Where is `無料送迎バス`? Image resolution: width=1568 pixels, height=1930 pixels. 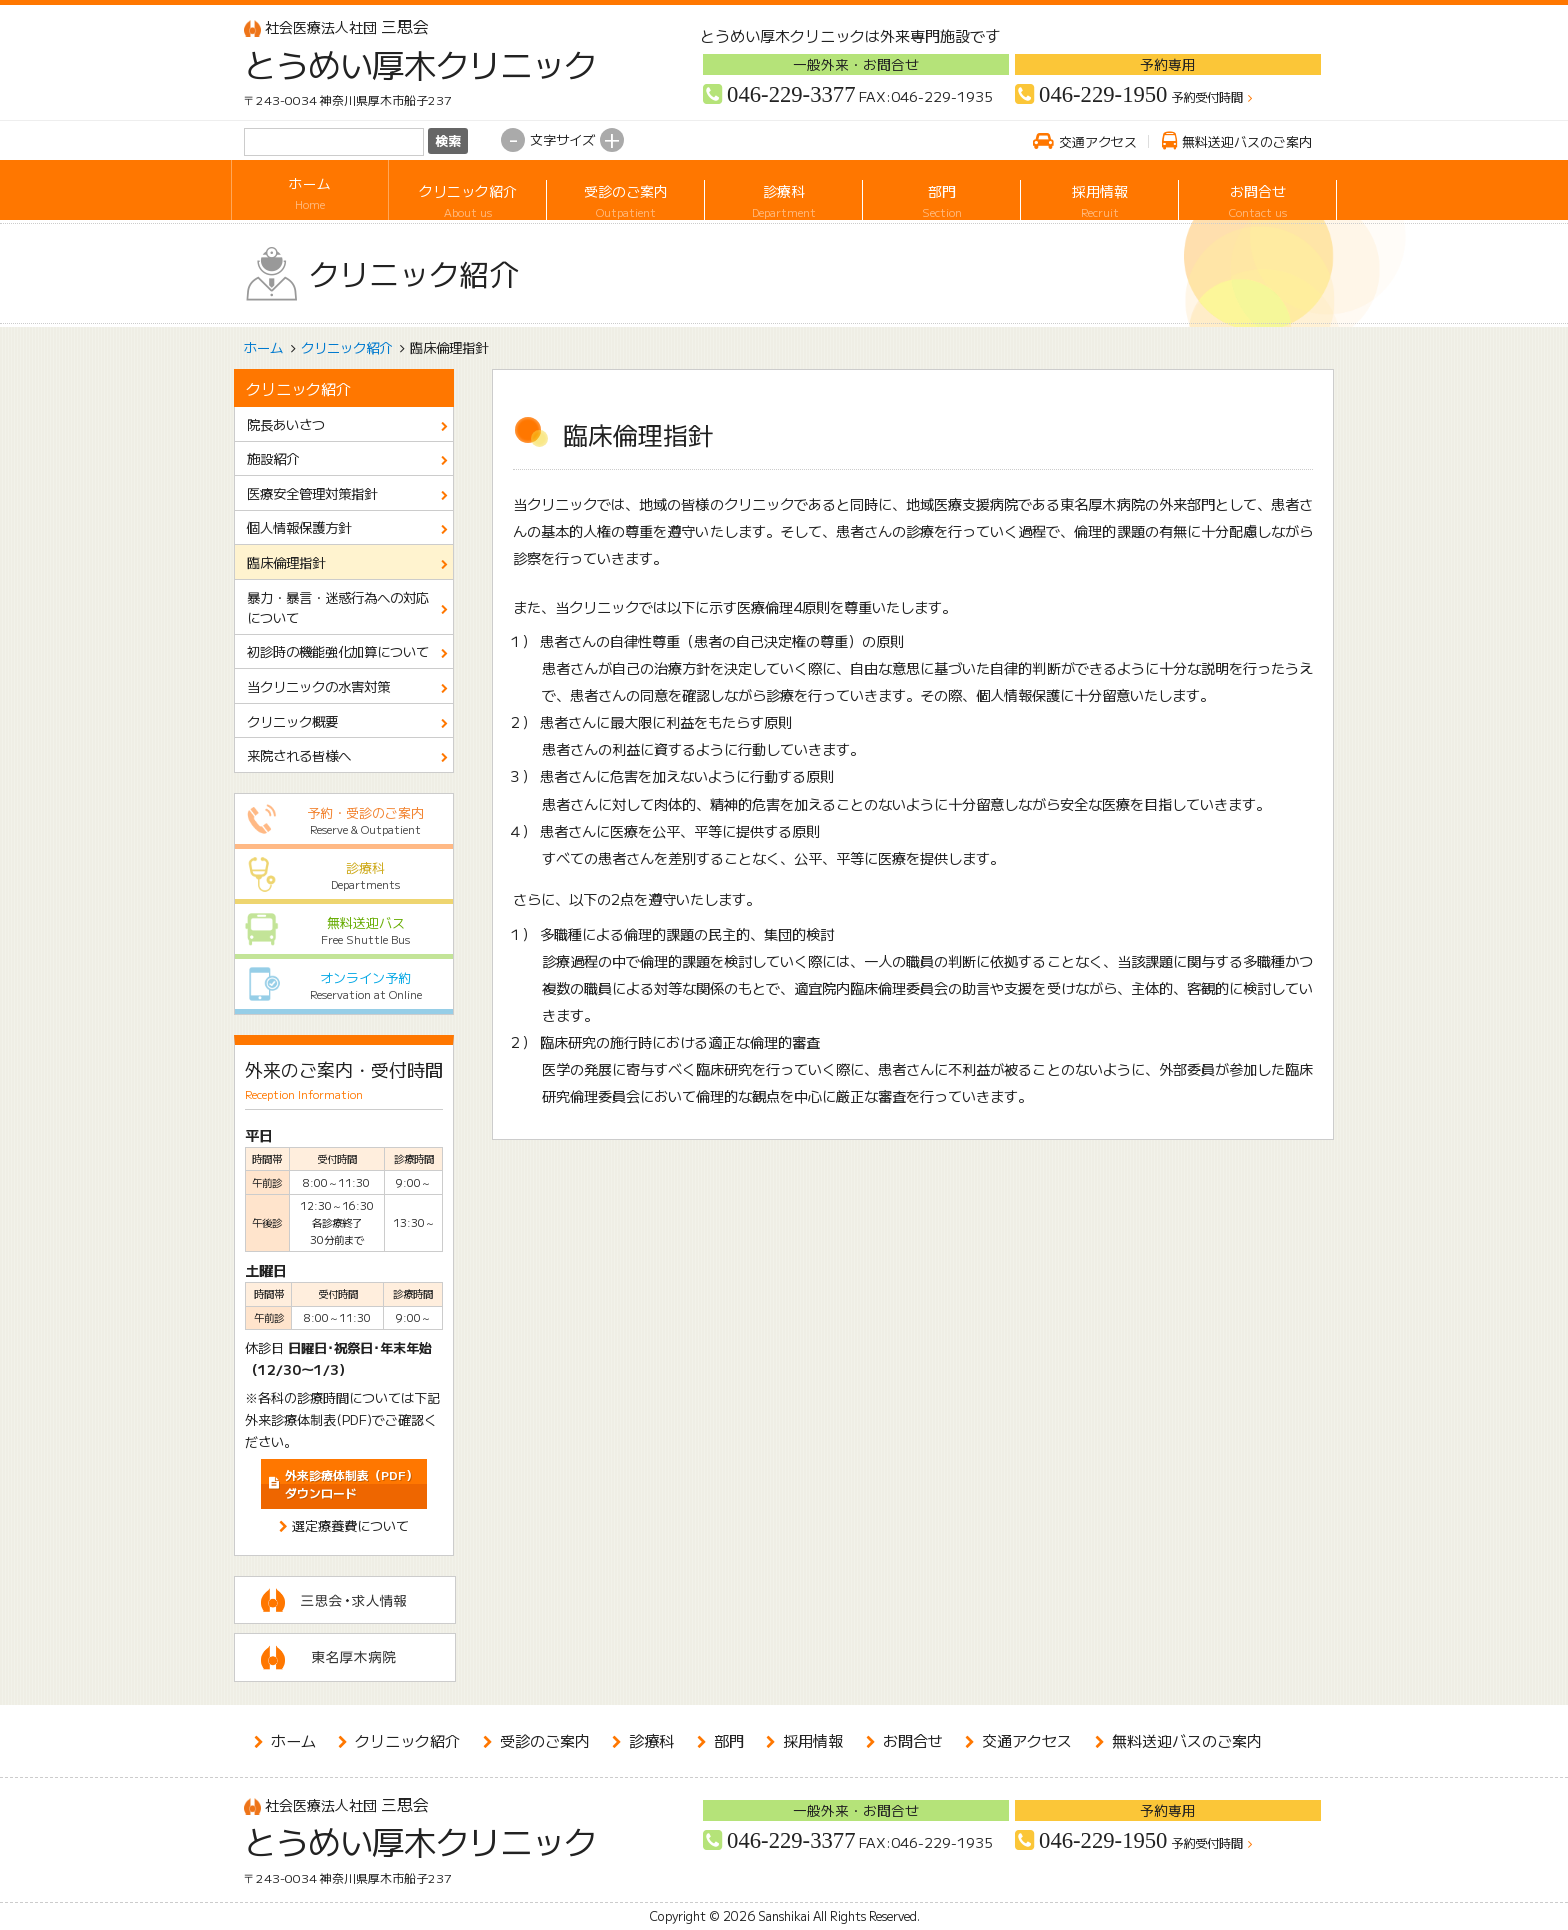 無料送迎バス is located at coordinates (344, 930).